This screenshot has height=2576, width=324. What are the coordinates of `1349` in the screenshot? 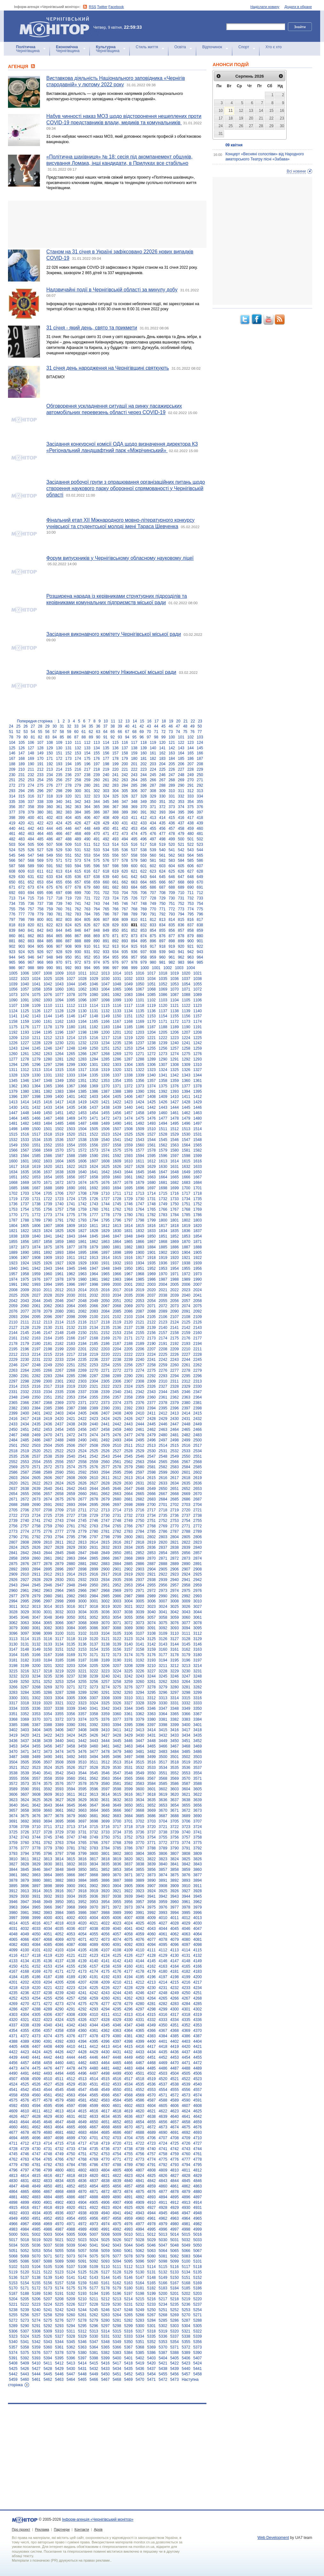 It's located at (59, 1080).